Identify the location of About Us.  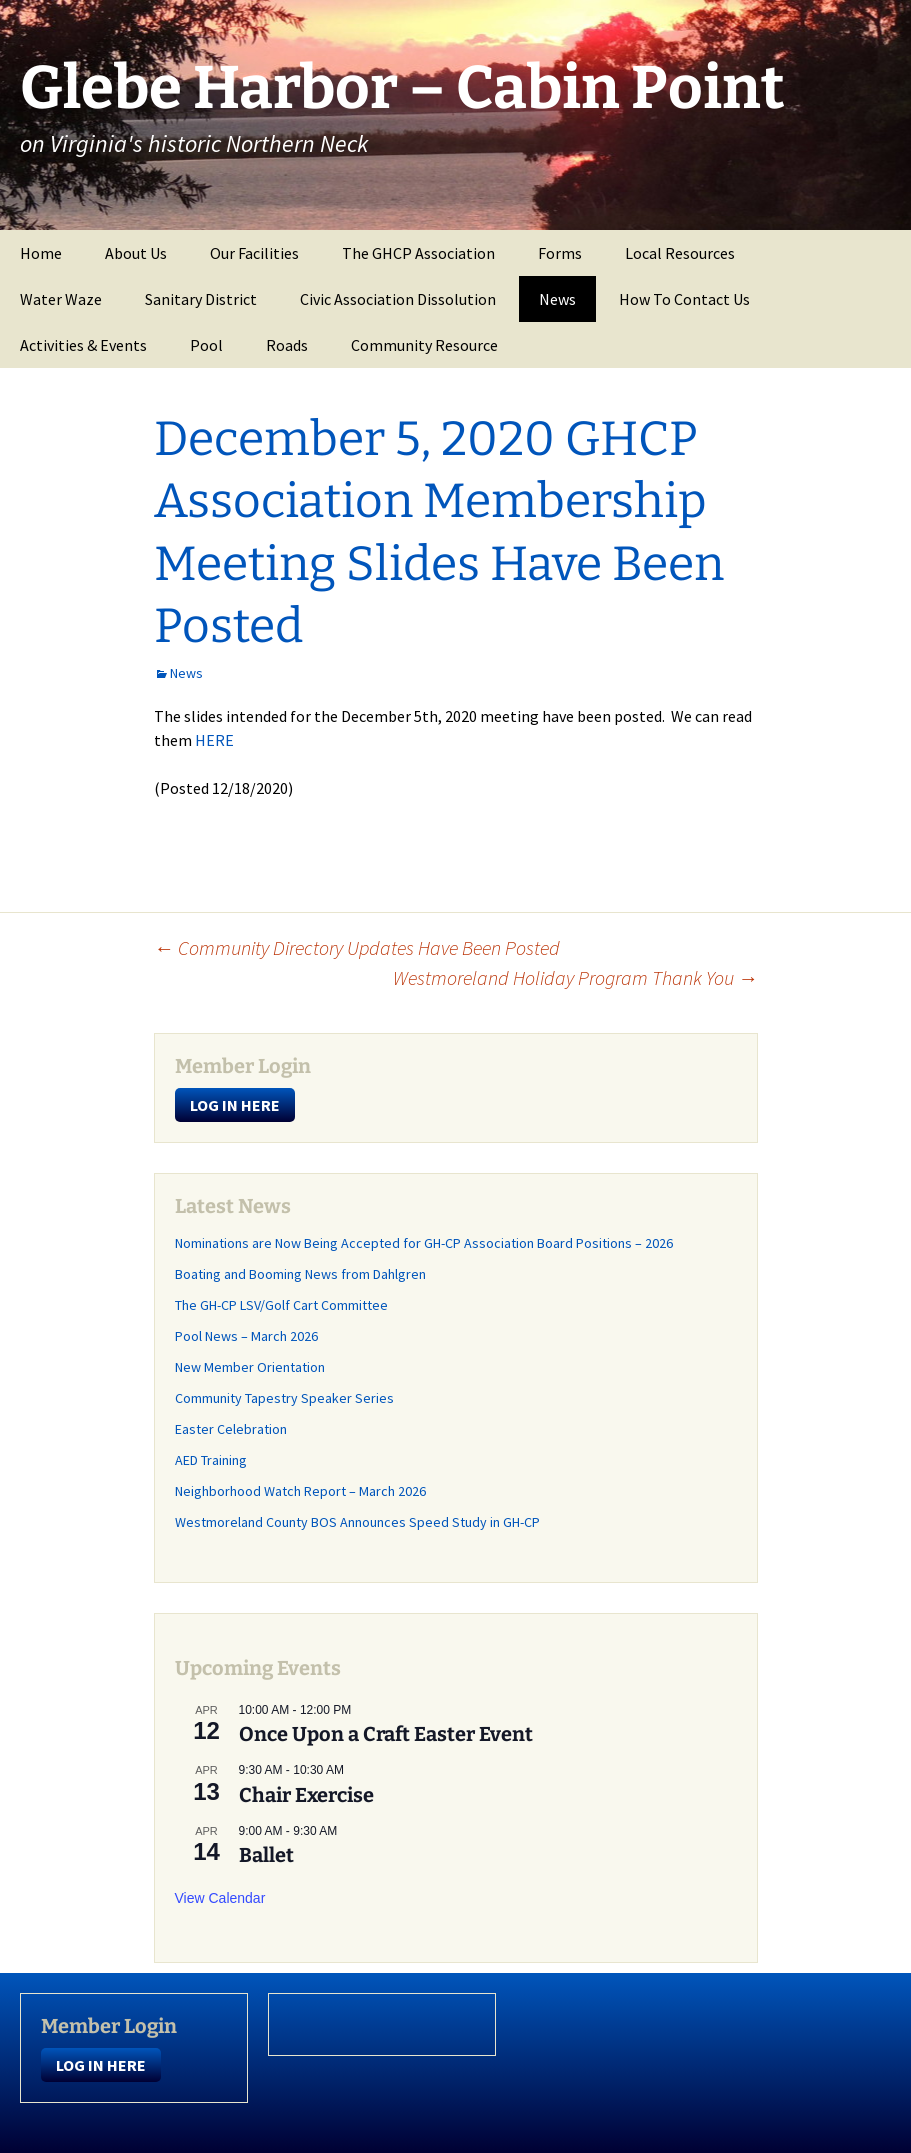
(136, 253).